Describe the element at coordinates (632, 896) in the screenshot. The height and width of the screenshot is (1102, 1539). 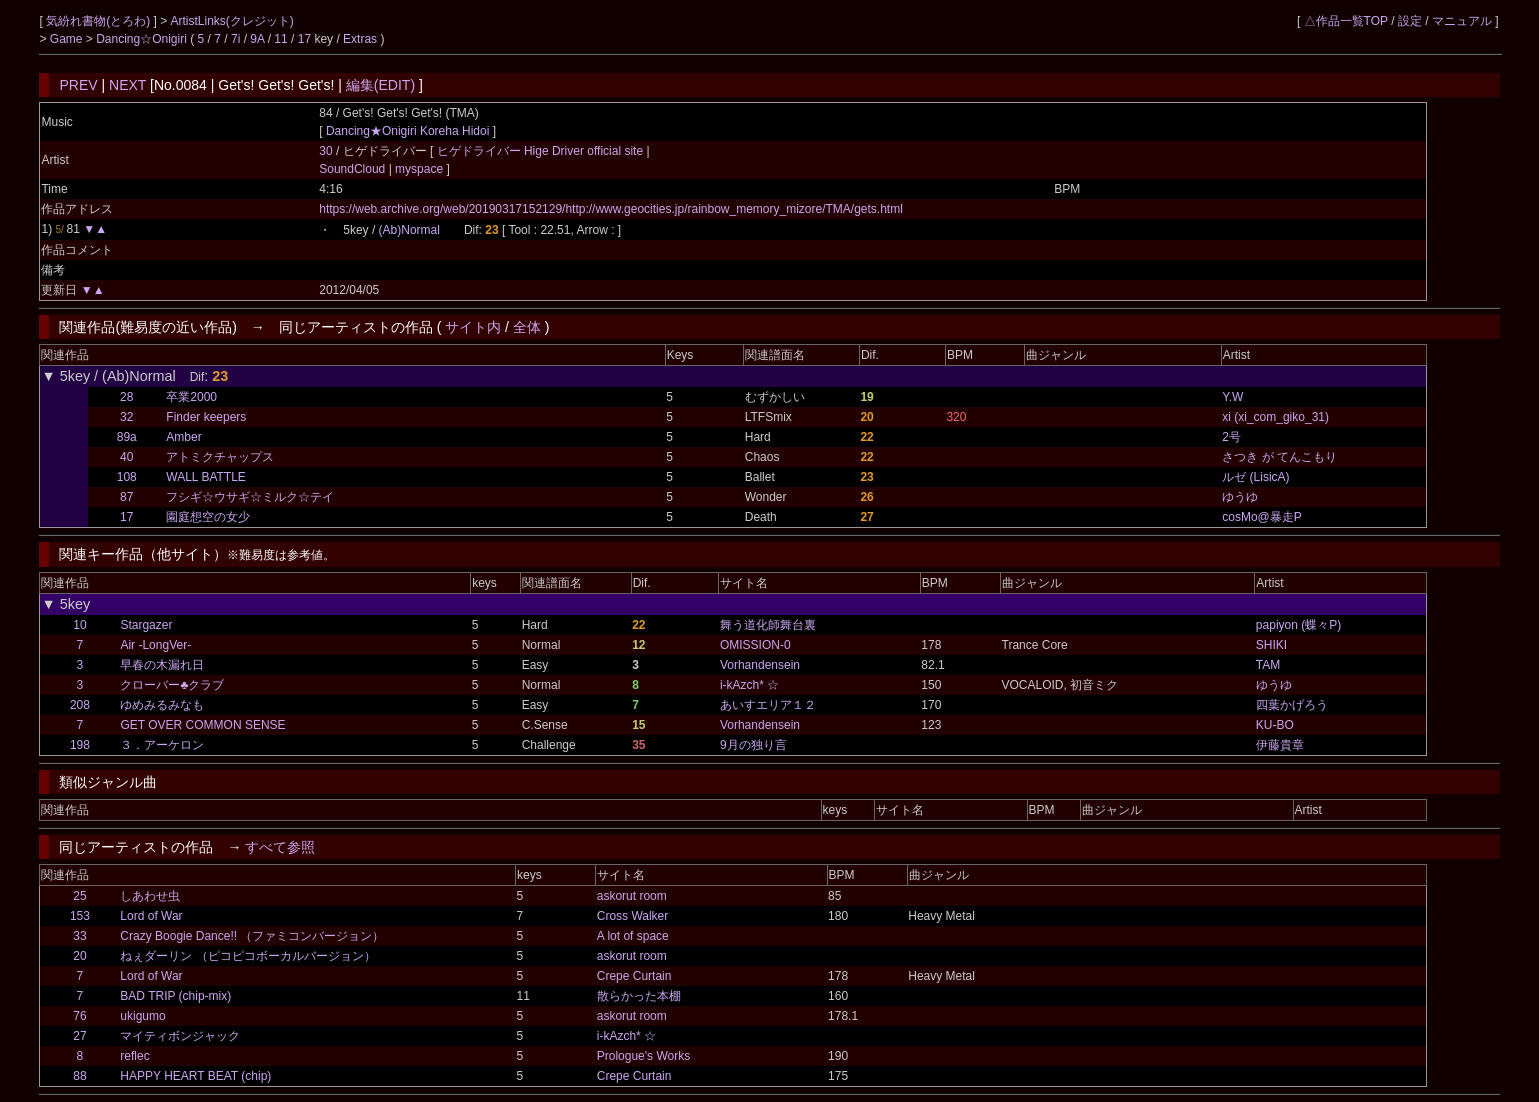
I see `askorut room` at that location.